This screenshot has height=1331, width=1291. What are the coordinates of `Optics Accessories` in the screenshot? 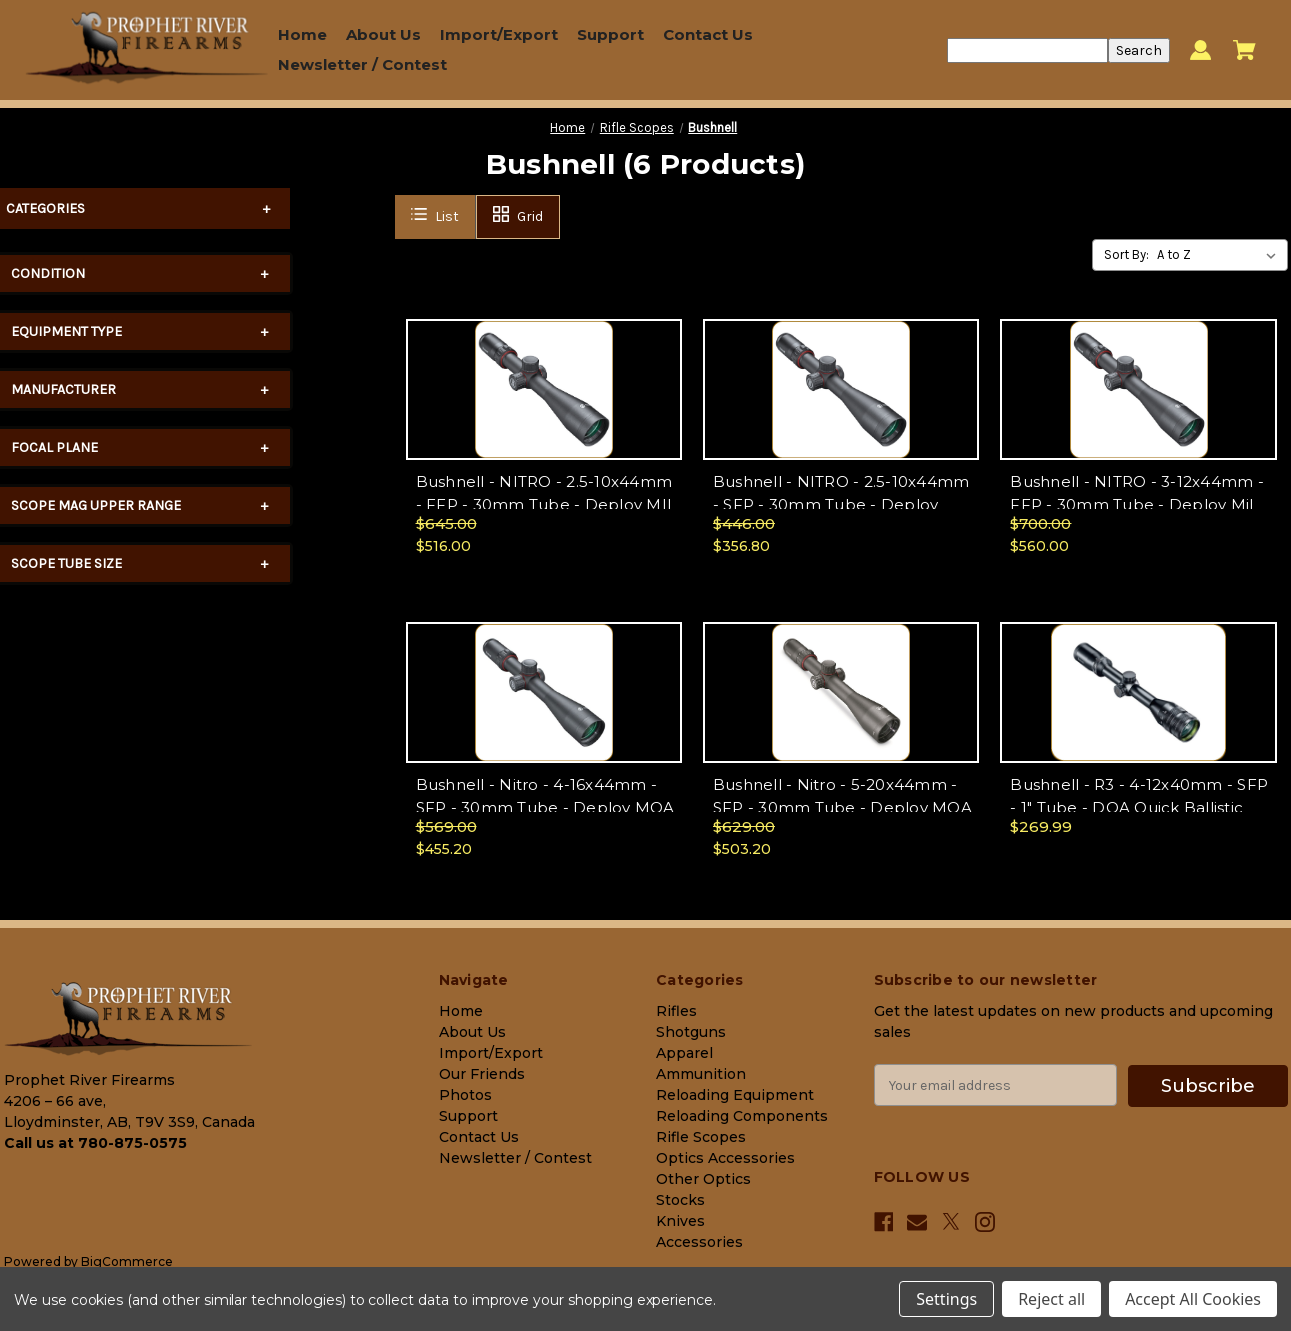 It's located at (725, 1158).